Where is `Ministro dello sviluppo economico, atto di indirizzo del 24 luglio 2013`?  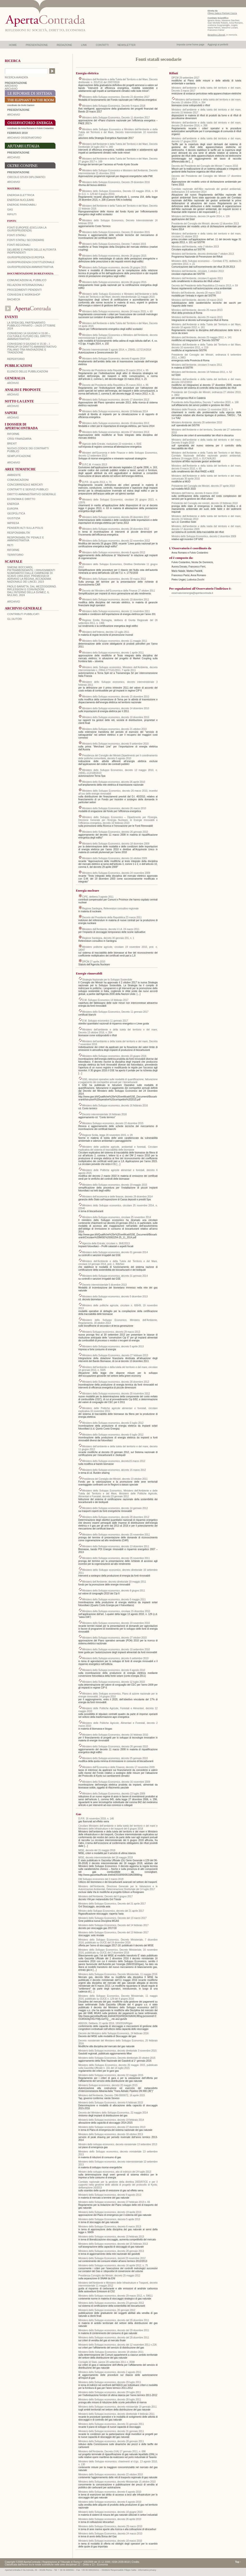 Ministro dello sviluppo economico, atto di indirizzo del 24 luglio 2013 is located at coordinates (114, 2171).